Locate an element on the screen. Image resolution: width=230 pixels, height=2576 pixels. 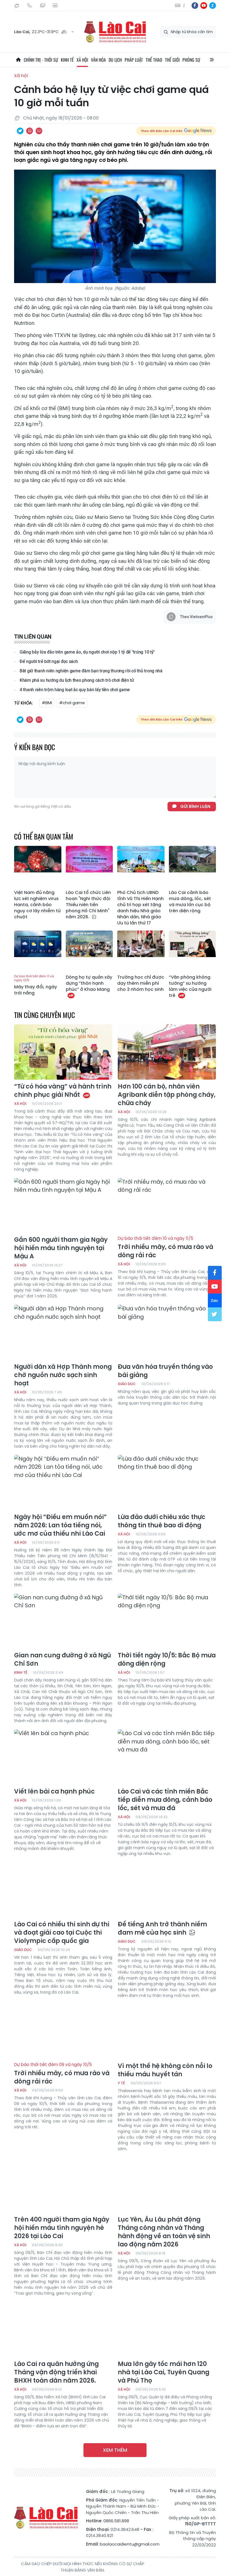
Trường học chỉ được dạy thêm miễn phí cho 3 nhóm học sinh is located at coordinates (140, 983).